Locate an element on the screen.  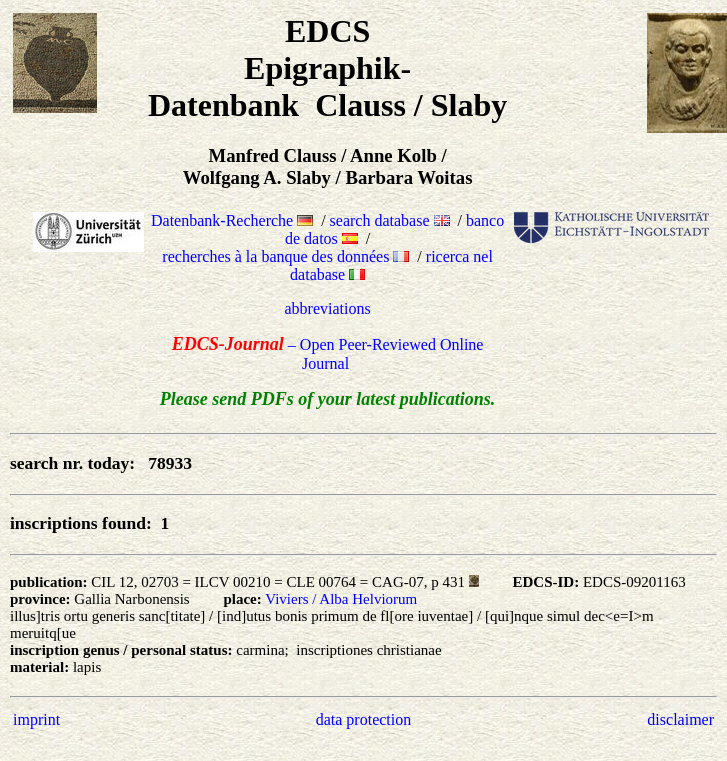
Datenbank-Recherche is located at coordinates (232, 220).